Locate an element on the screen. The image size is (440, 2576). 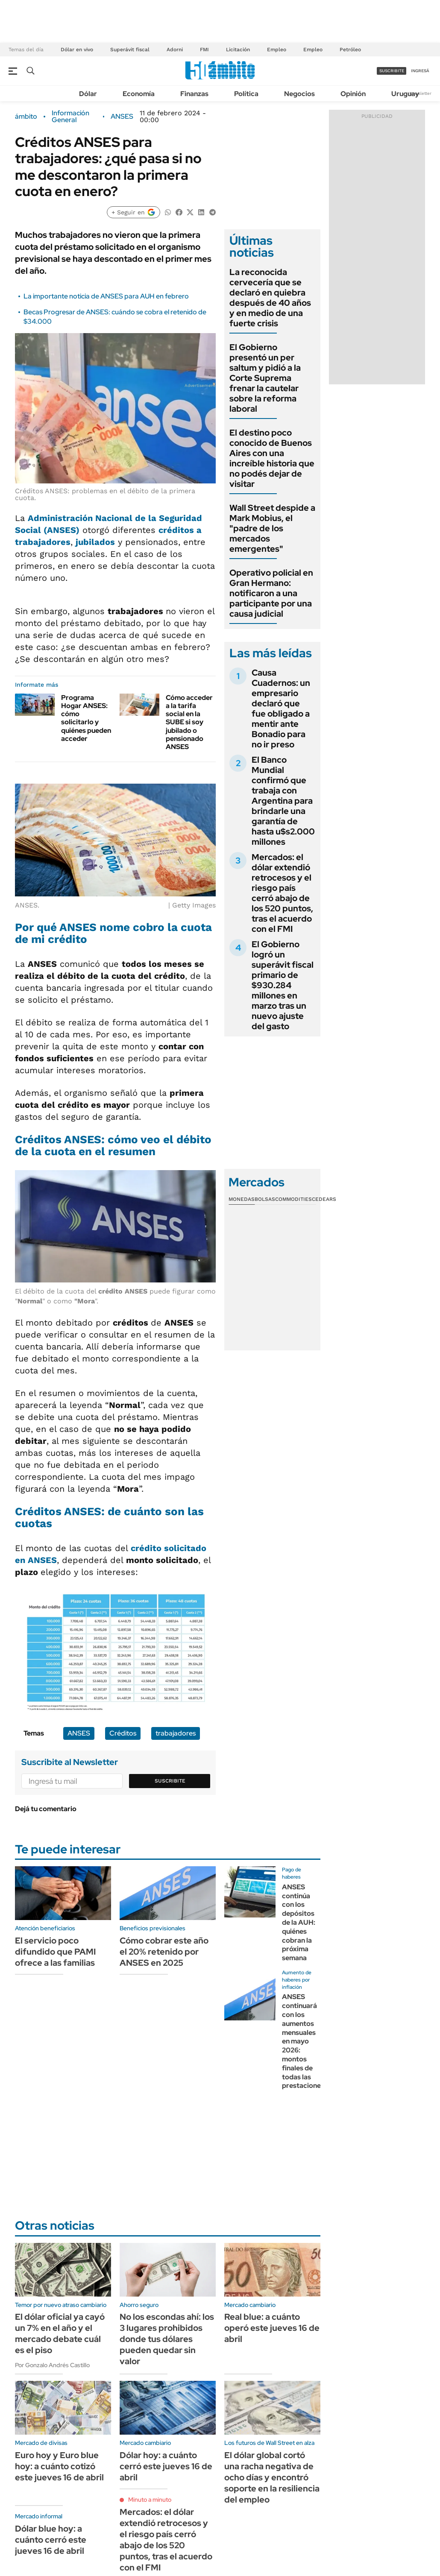
Cómo acceder a la tarifa social en la SUBE si soy jubilado o pensionado ANSES is located at coordinates (189, 722).